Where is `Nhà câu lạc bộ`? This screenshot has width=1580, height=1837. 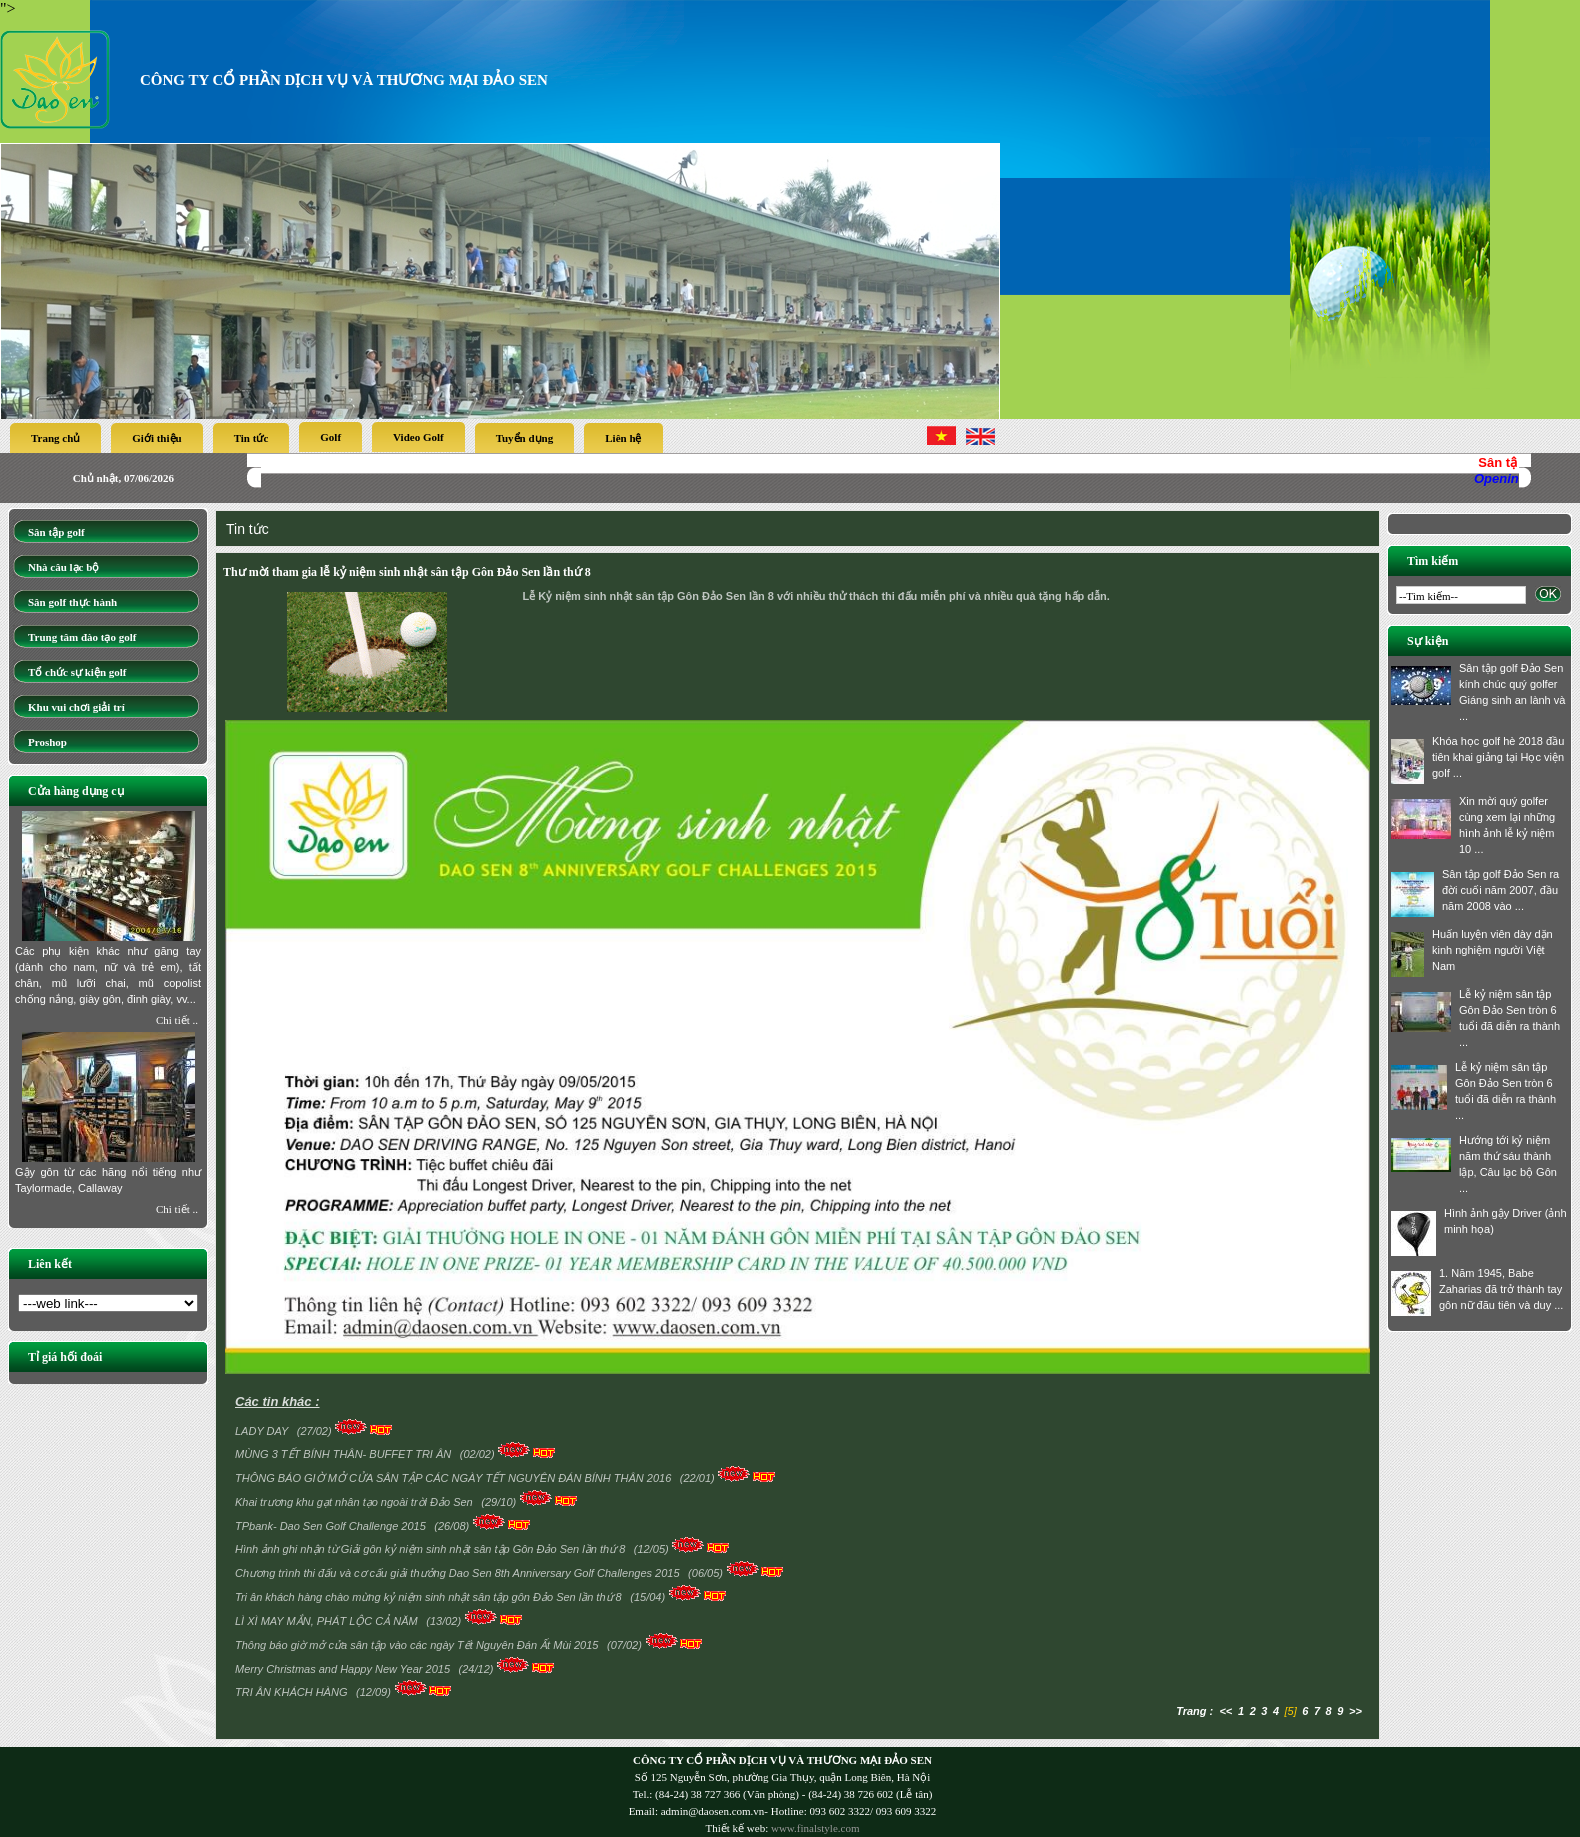
Nhà câu lạc bộ is located at coordinates (63, 567).